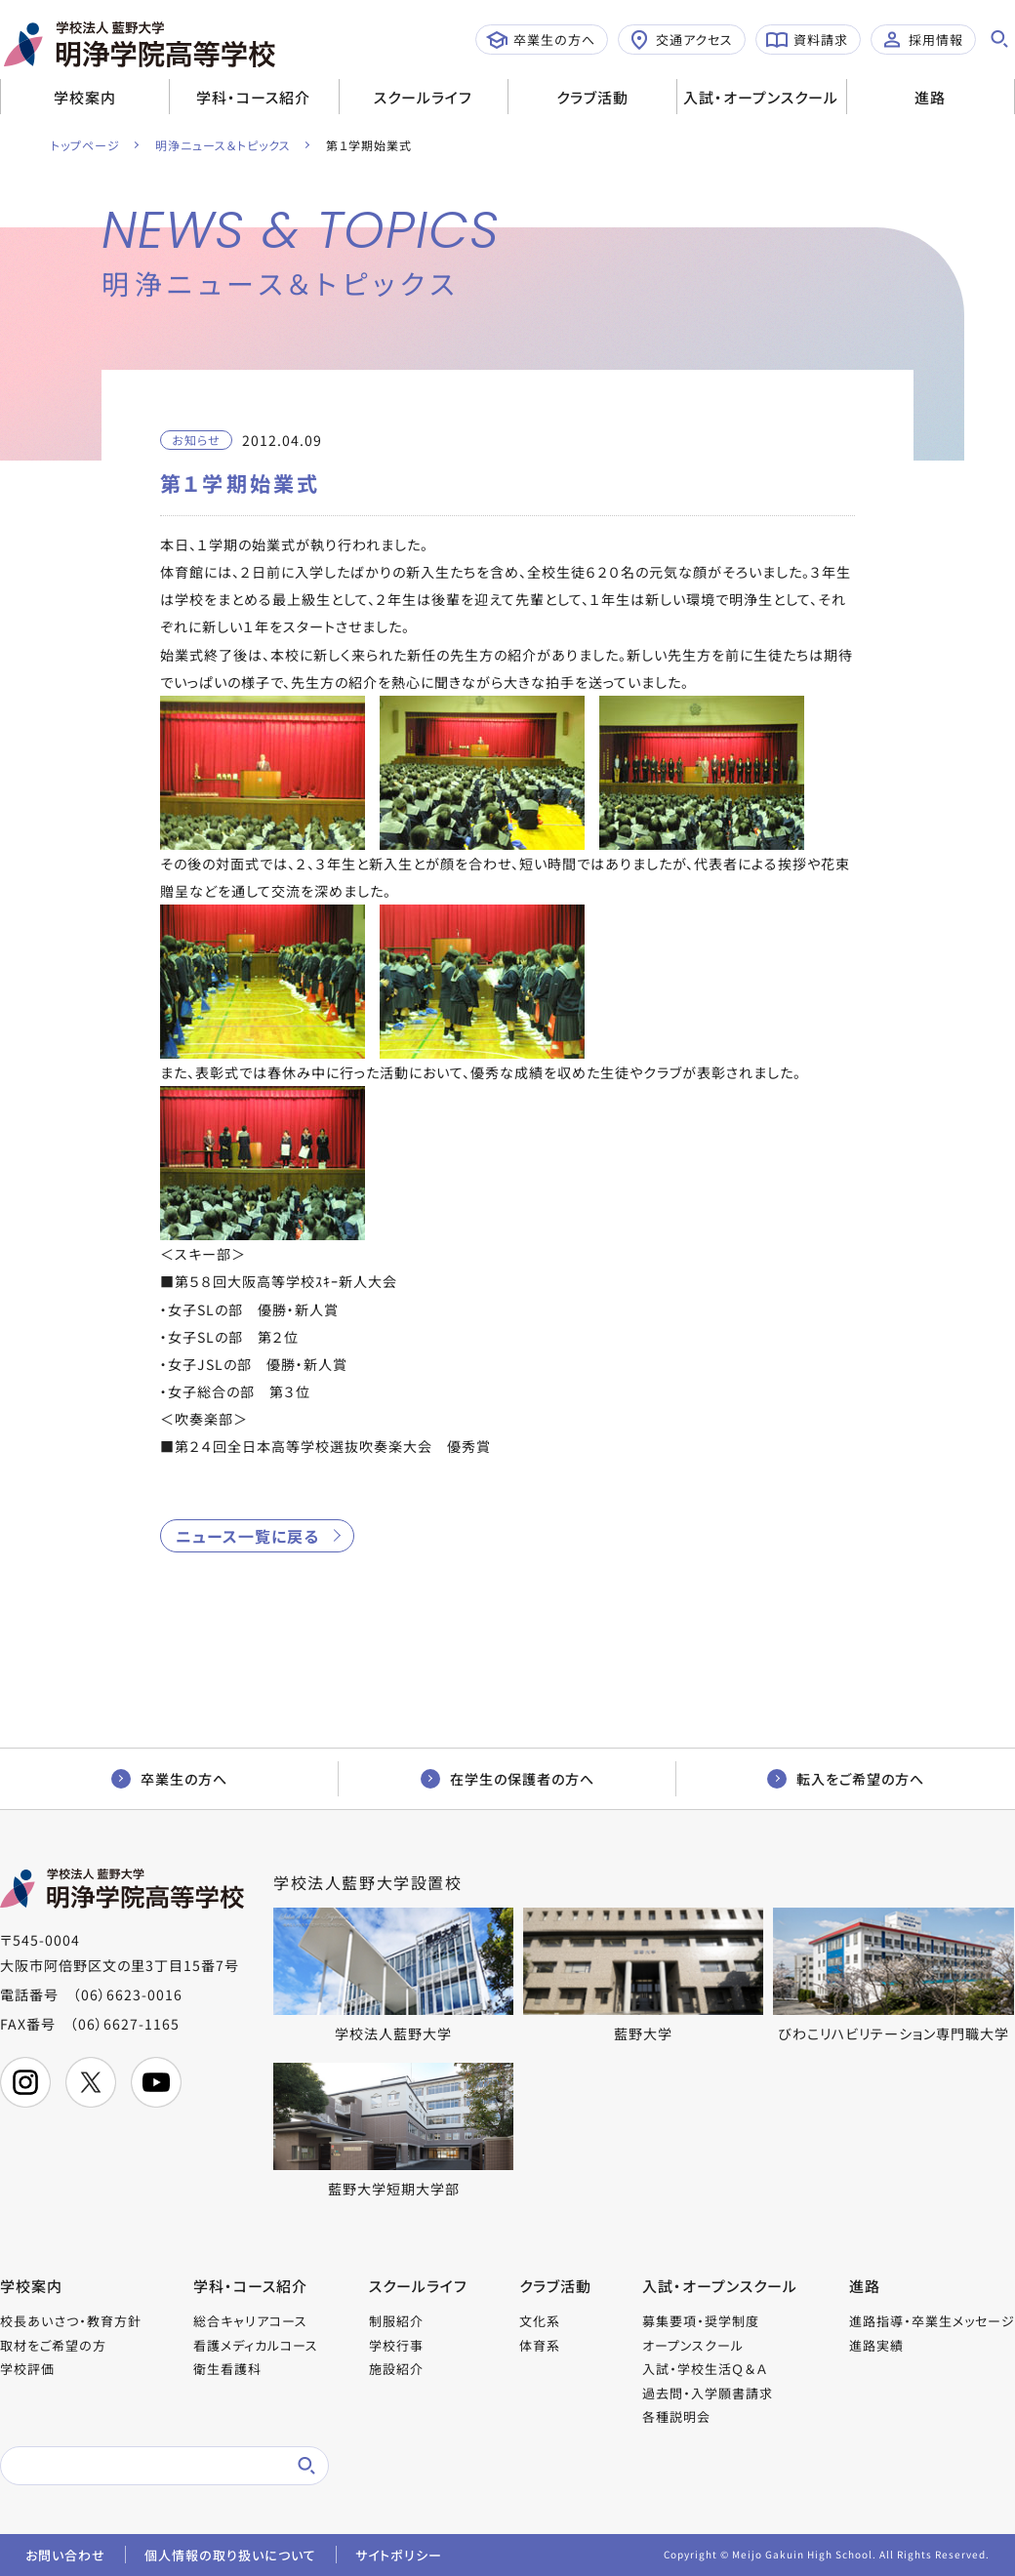 The width and height of the screenshot is (1015, 2576). Describe the element at coordinates (423, 97) in the screenshot. I see `スクールライフ` at that location.